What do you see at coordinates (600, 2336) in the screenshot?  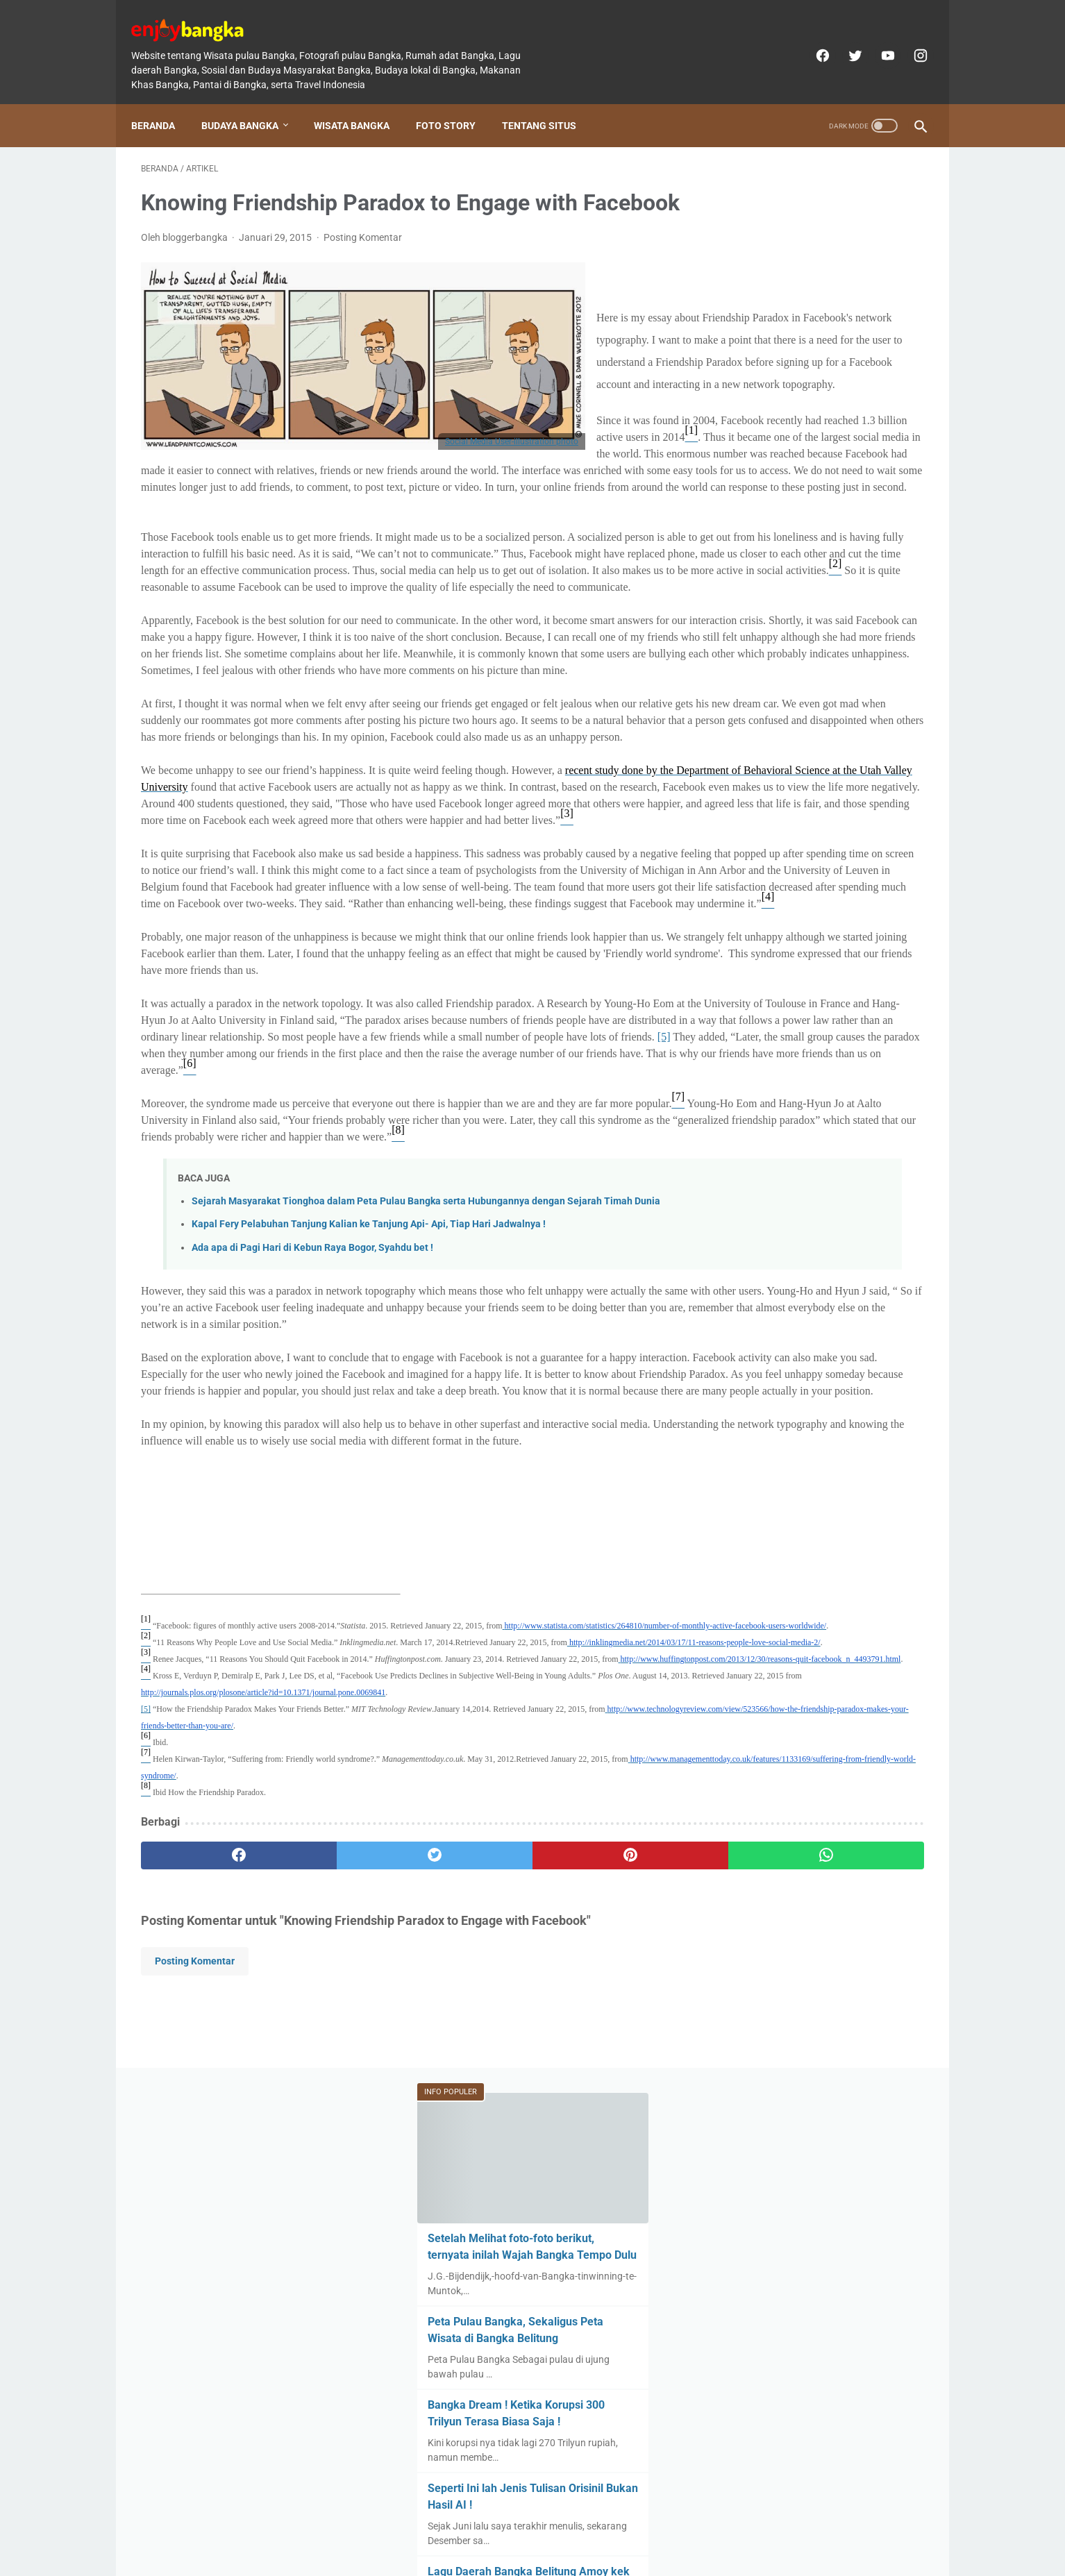 I see `[whatsapp]` at bounding box center [600, 2336].